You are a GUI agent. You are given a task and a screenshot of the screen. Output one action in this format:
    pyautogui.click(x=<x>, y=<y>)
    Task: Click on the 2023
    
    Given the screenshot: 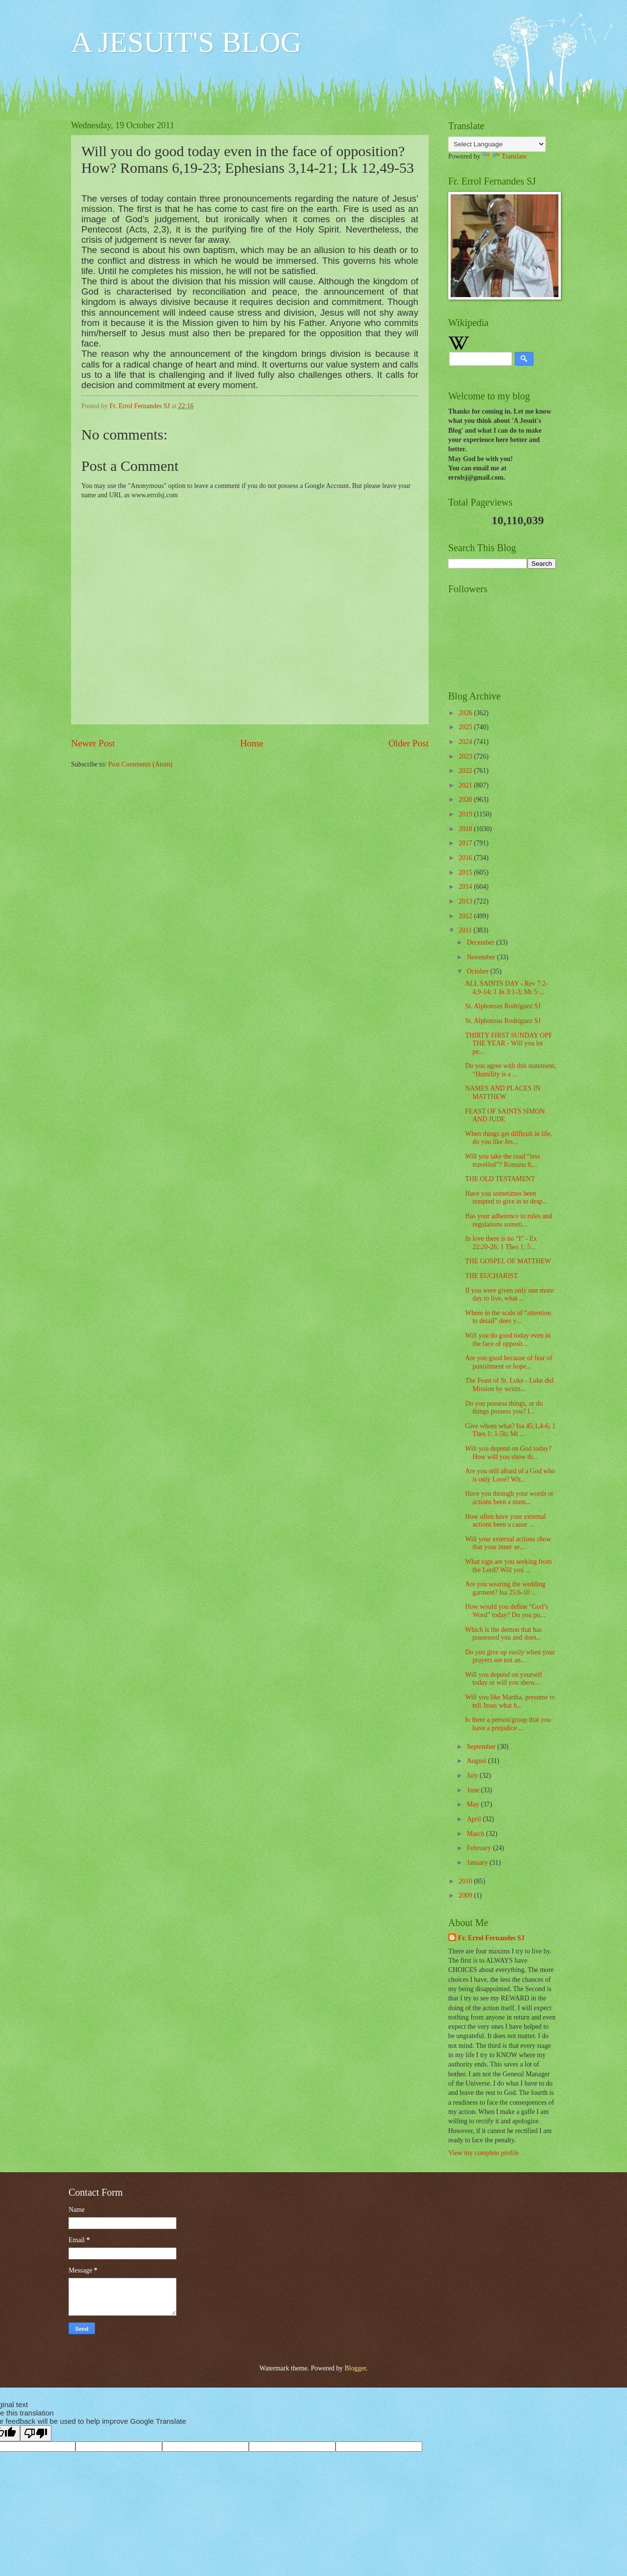 What is the action you would take?
    pyautogui.click(x=466, y=756)
    